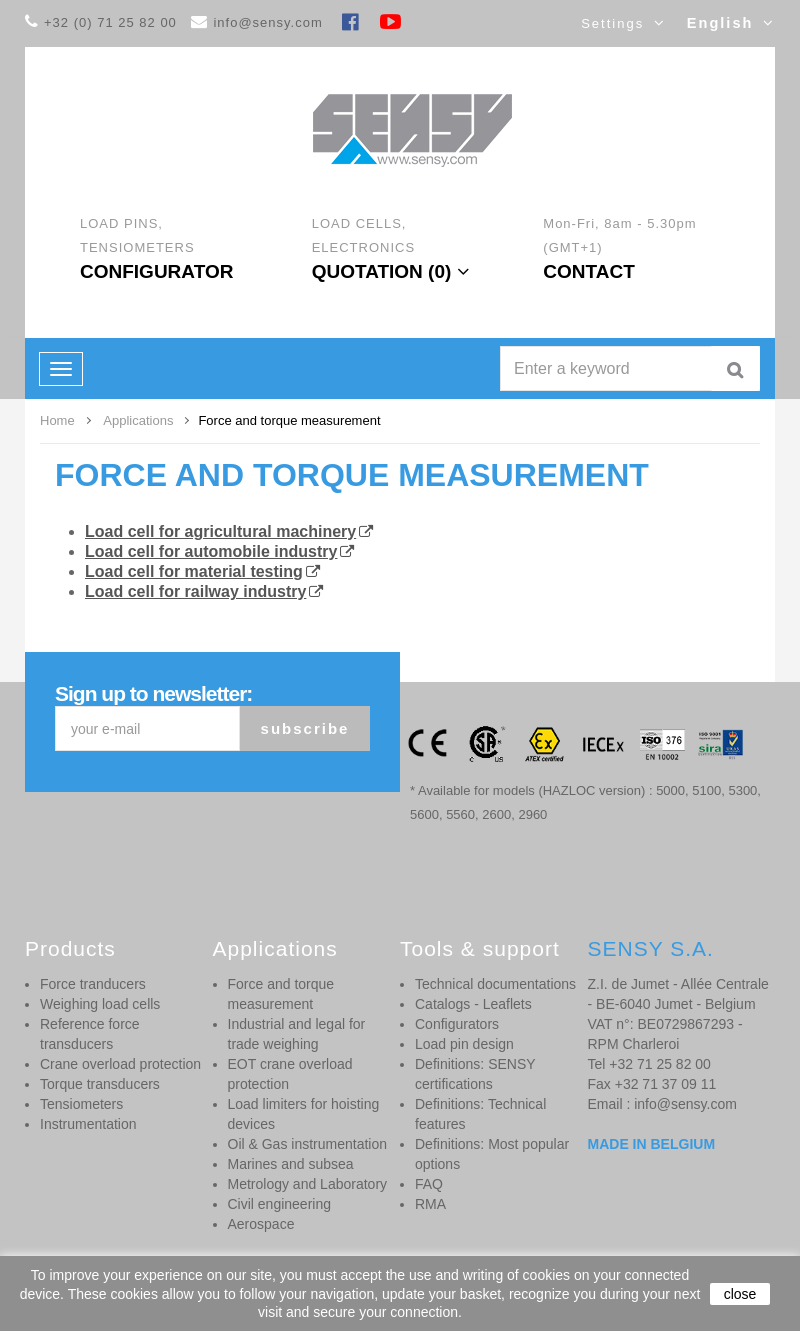  Describe the element at coordinates (308, 1144) in the screenshot. I see `Oil & Gas instrumentation` at that location.